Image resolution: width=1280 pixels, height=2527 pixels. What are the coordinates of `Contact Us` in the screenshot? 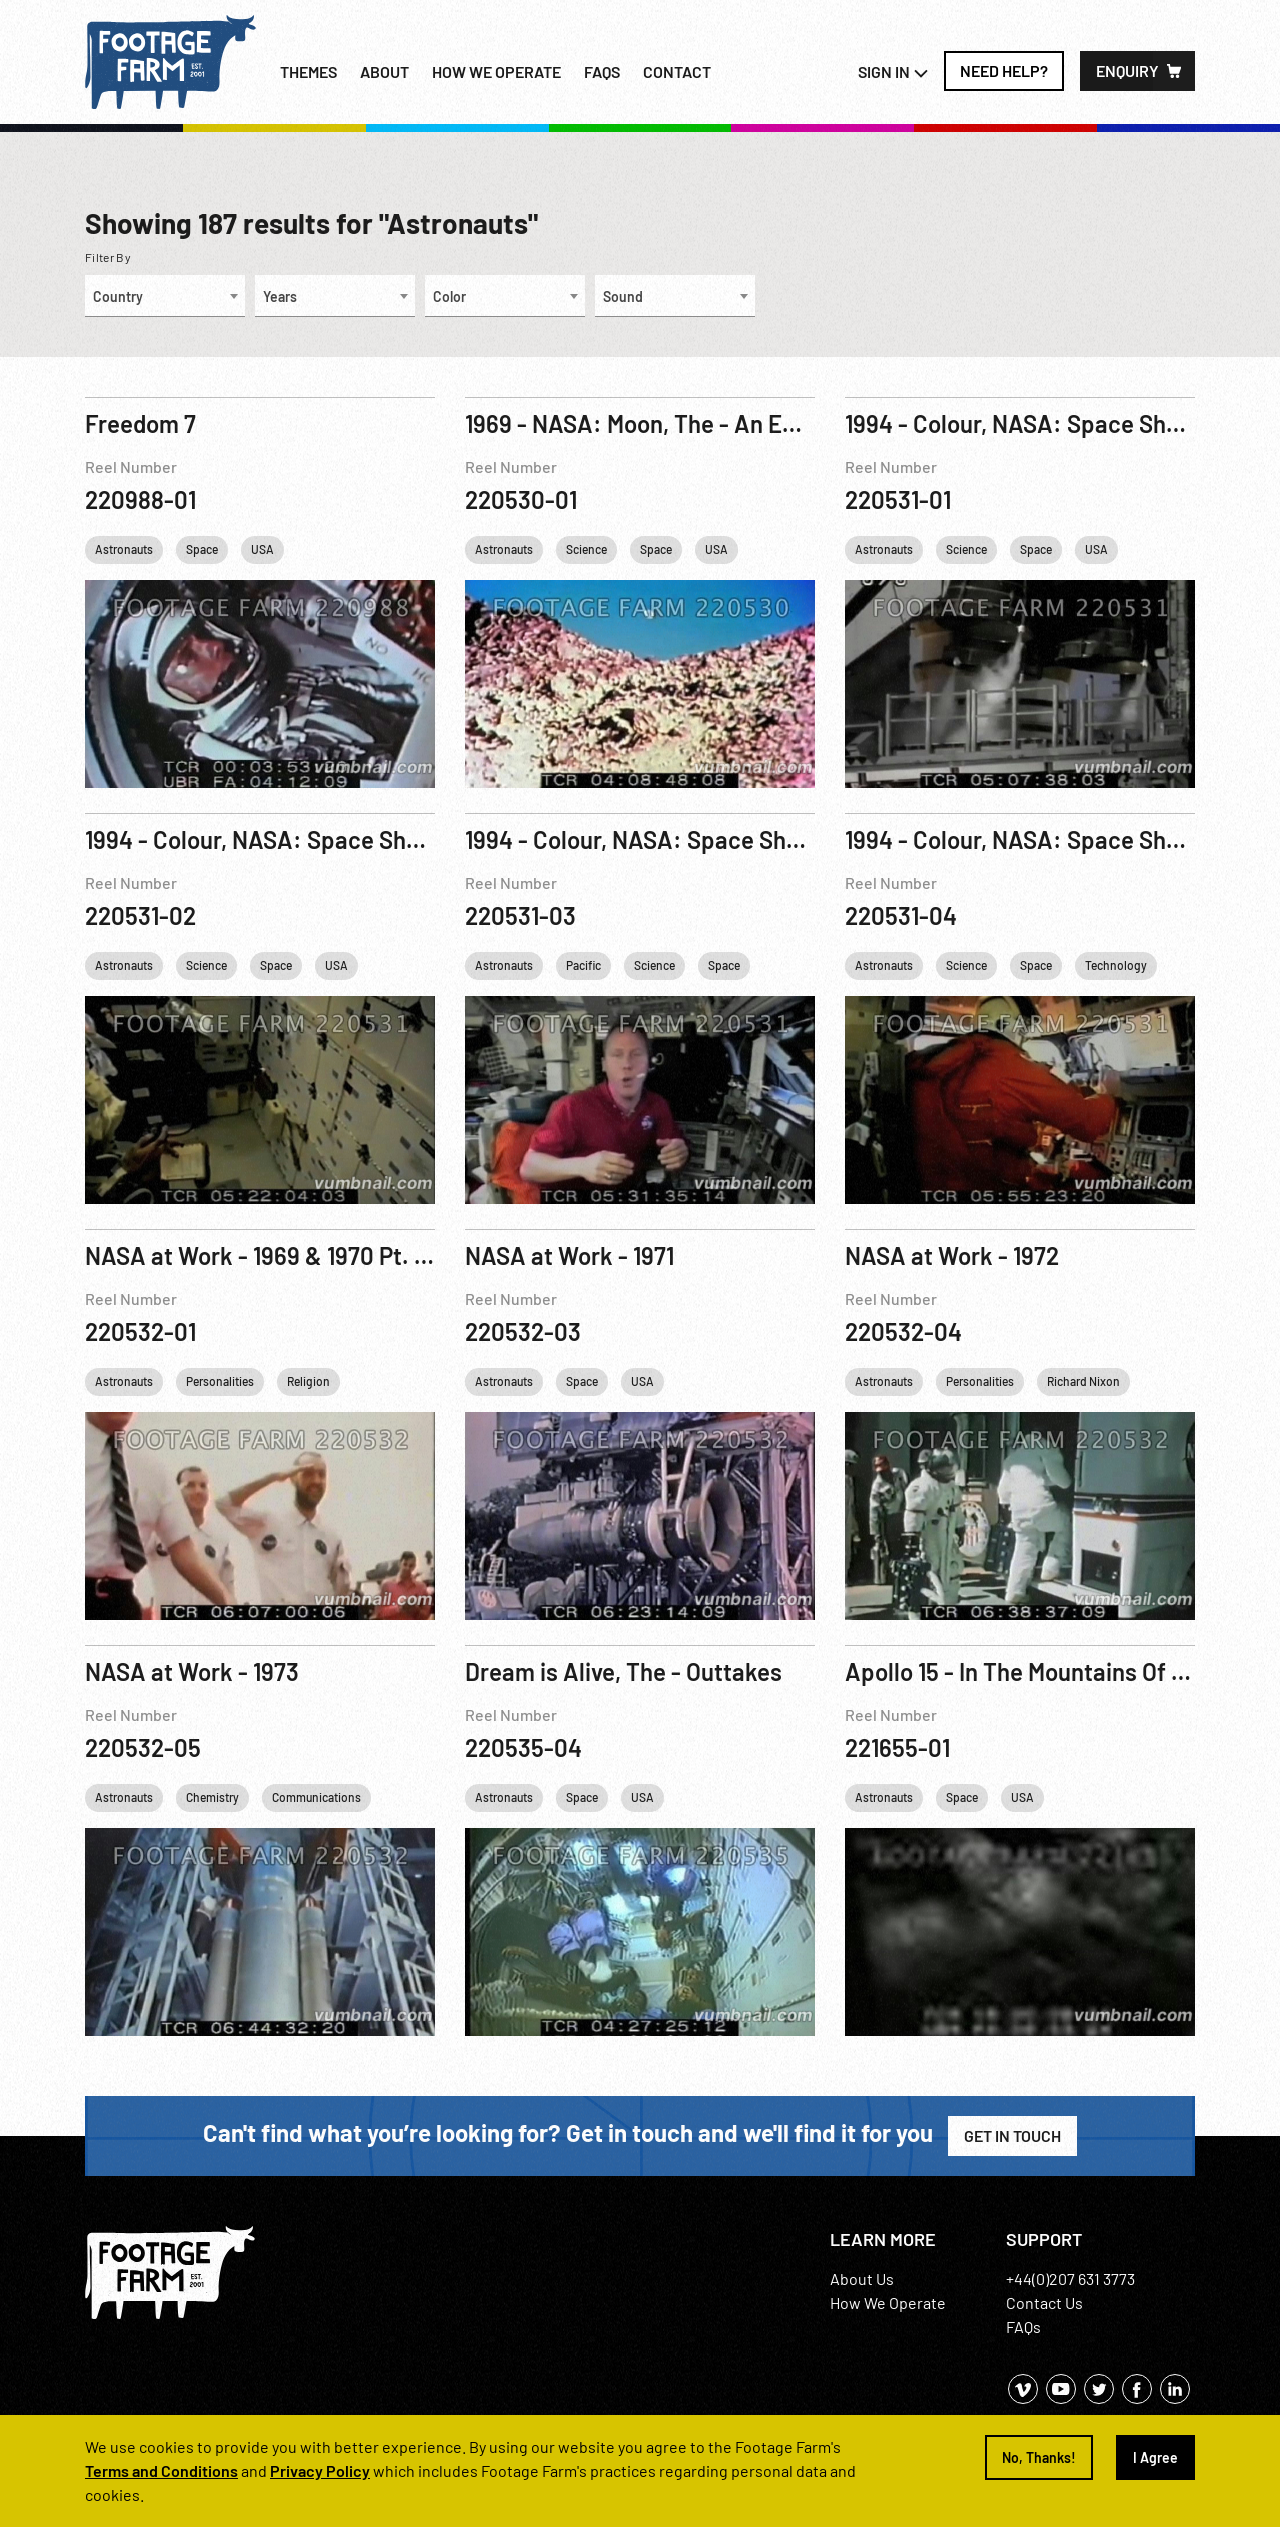 It's located at (1044, 2302).